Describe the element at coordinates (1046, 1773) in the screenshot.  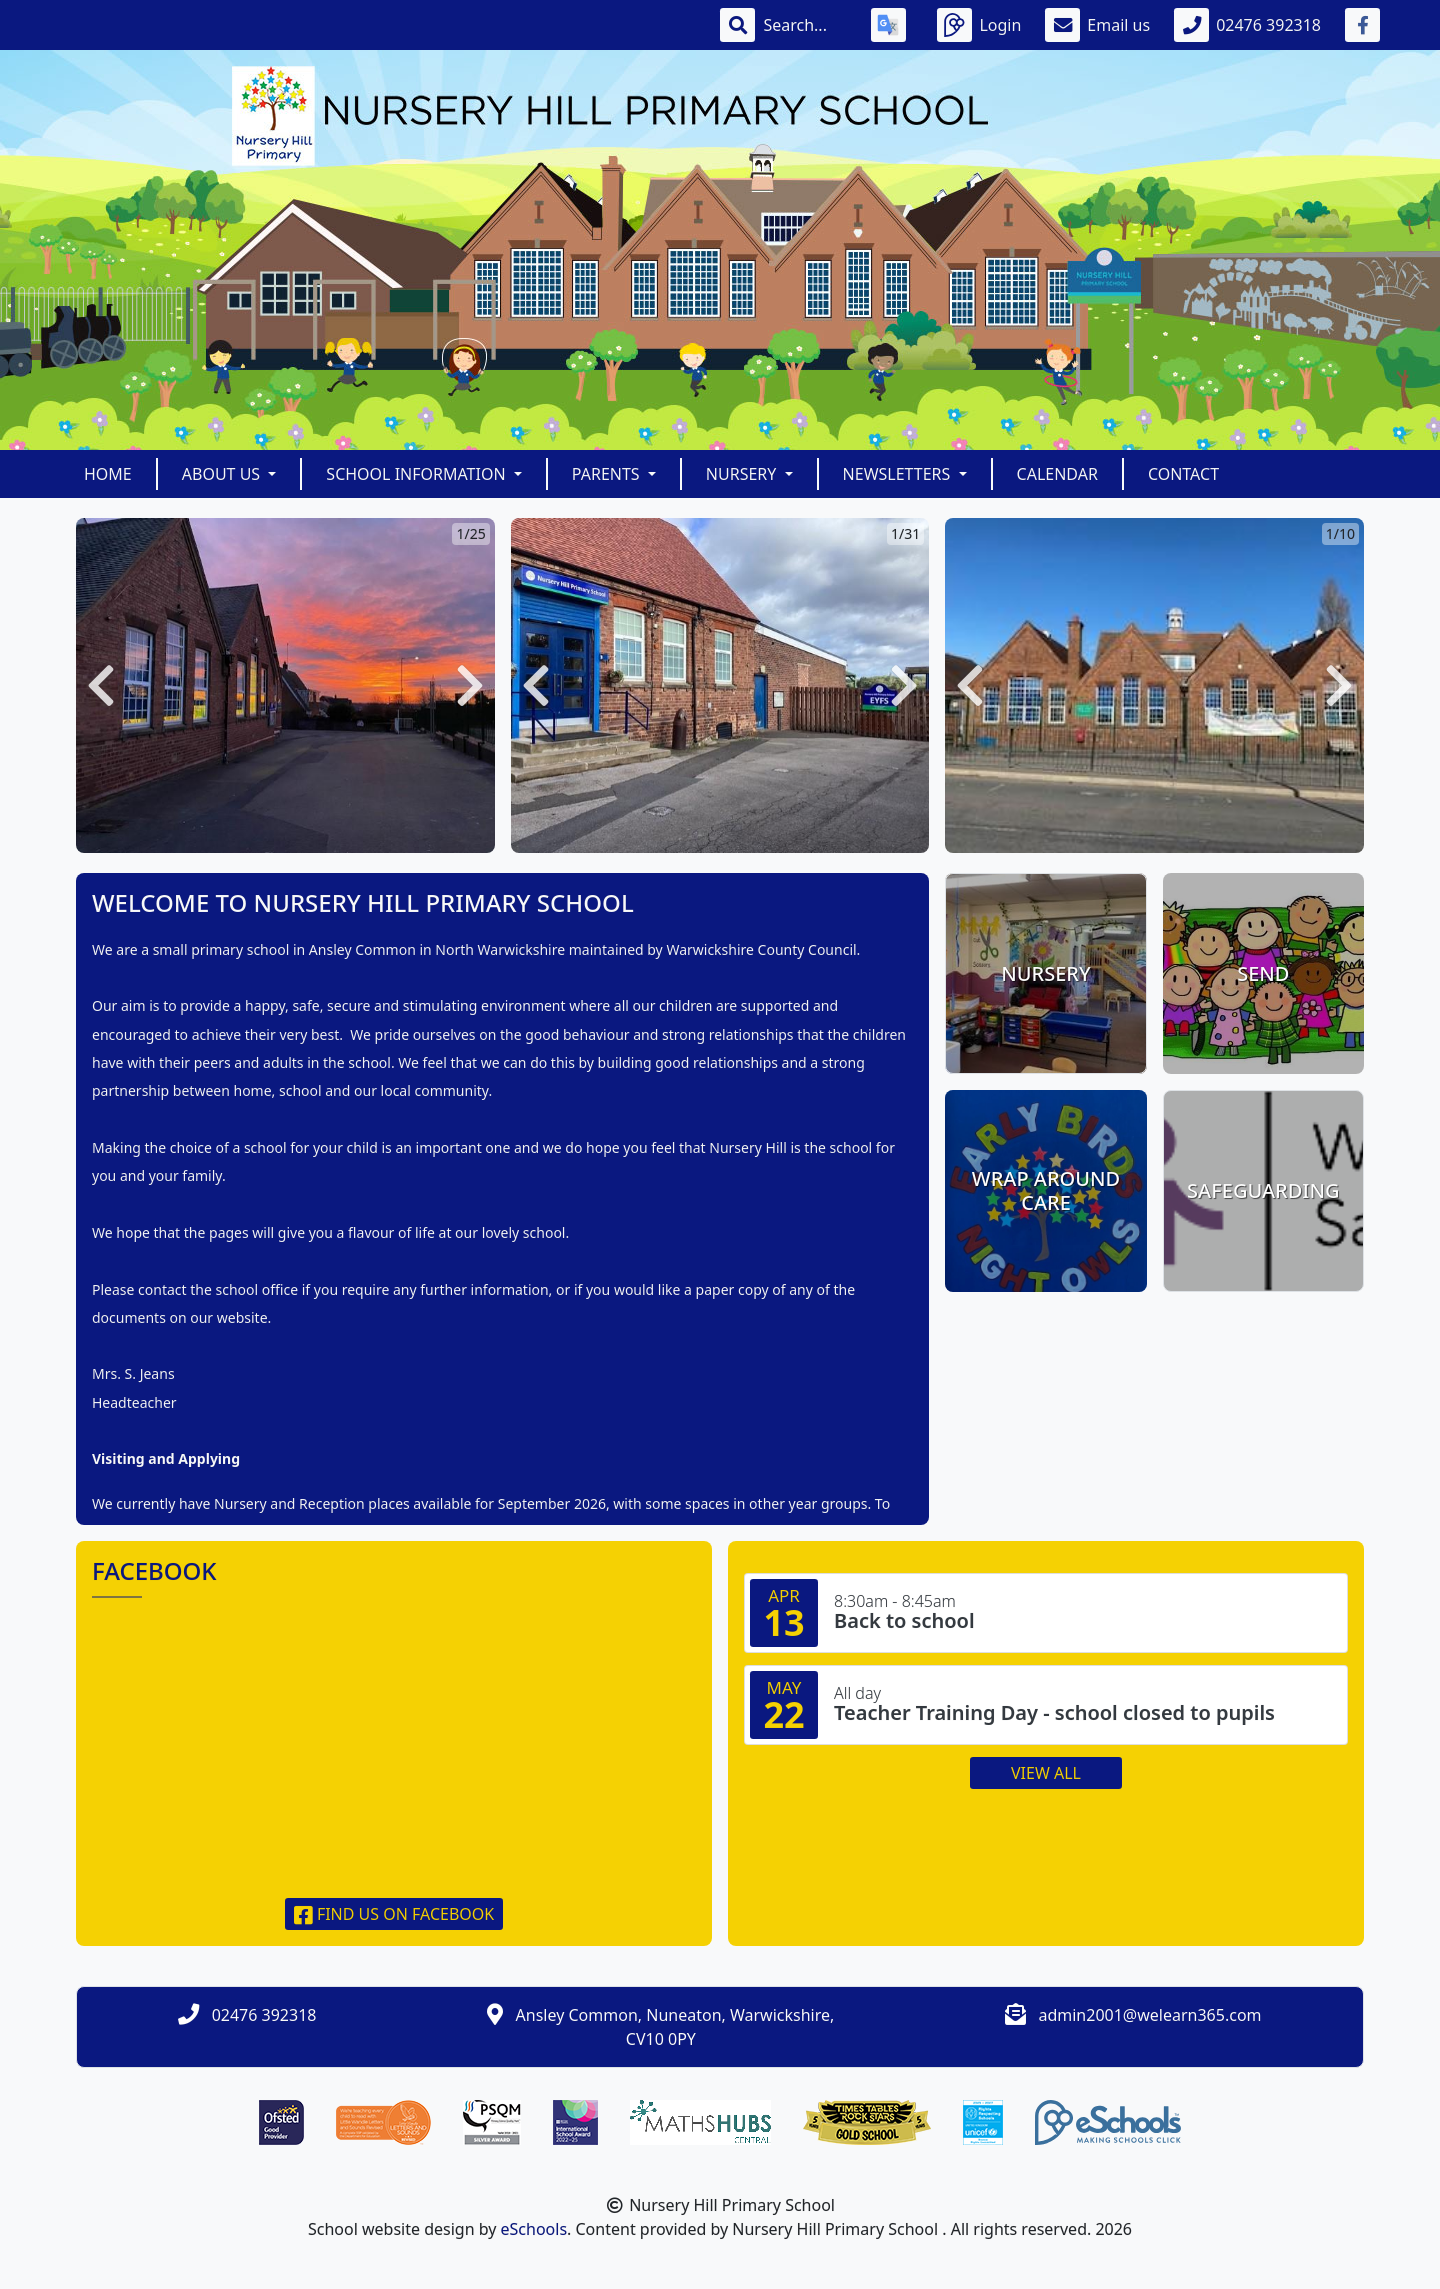
I see `View all` at that location.